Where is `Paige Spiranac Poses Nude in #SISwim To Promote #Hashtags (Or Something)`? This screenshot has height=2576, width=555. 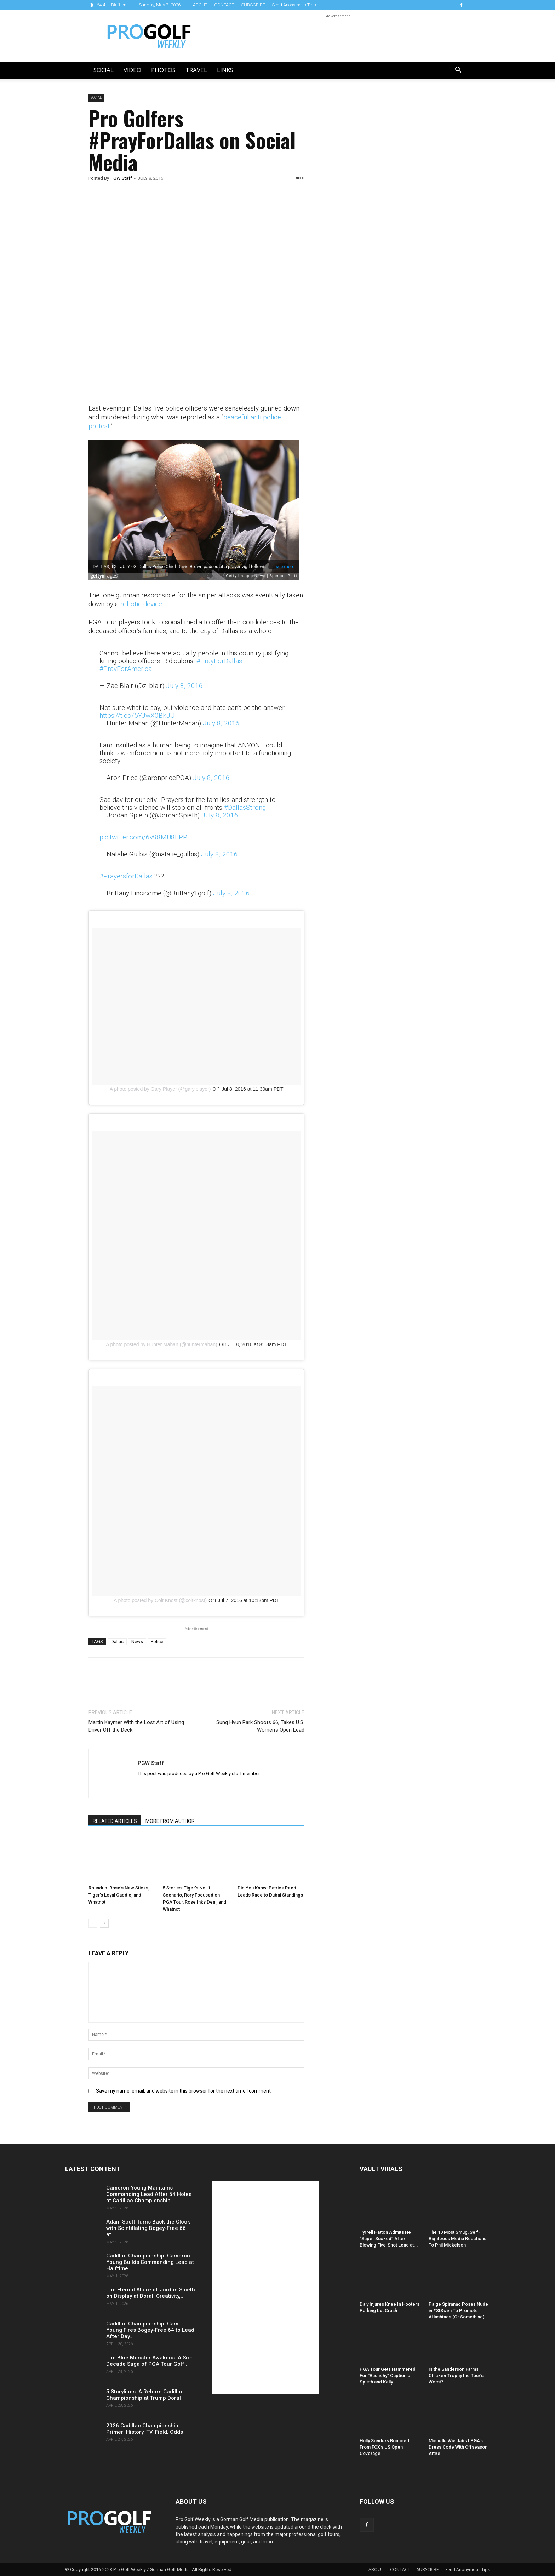 Paige Spiranac Poses Nude in #SISwim To Promote #Hashtags (Or Something) is located at coordinates (458, 2310).